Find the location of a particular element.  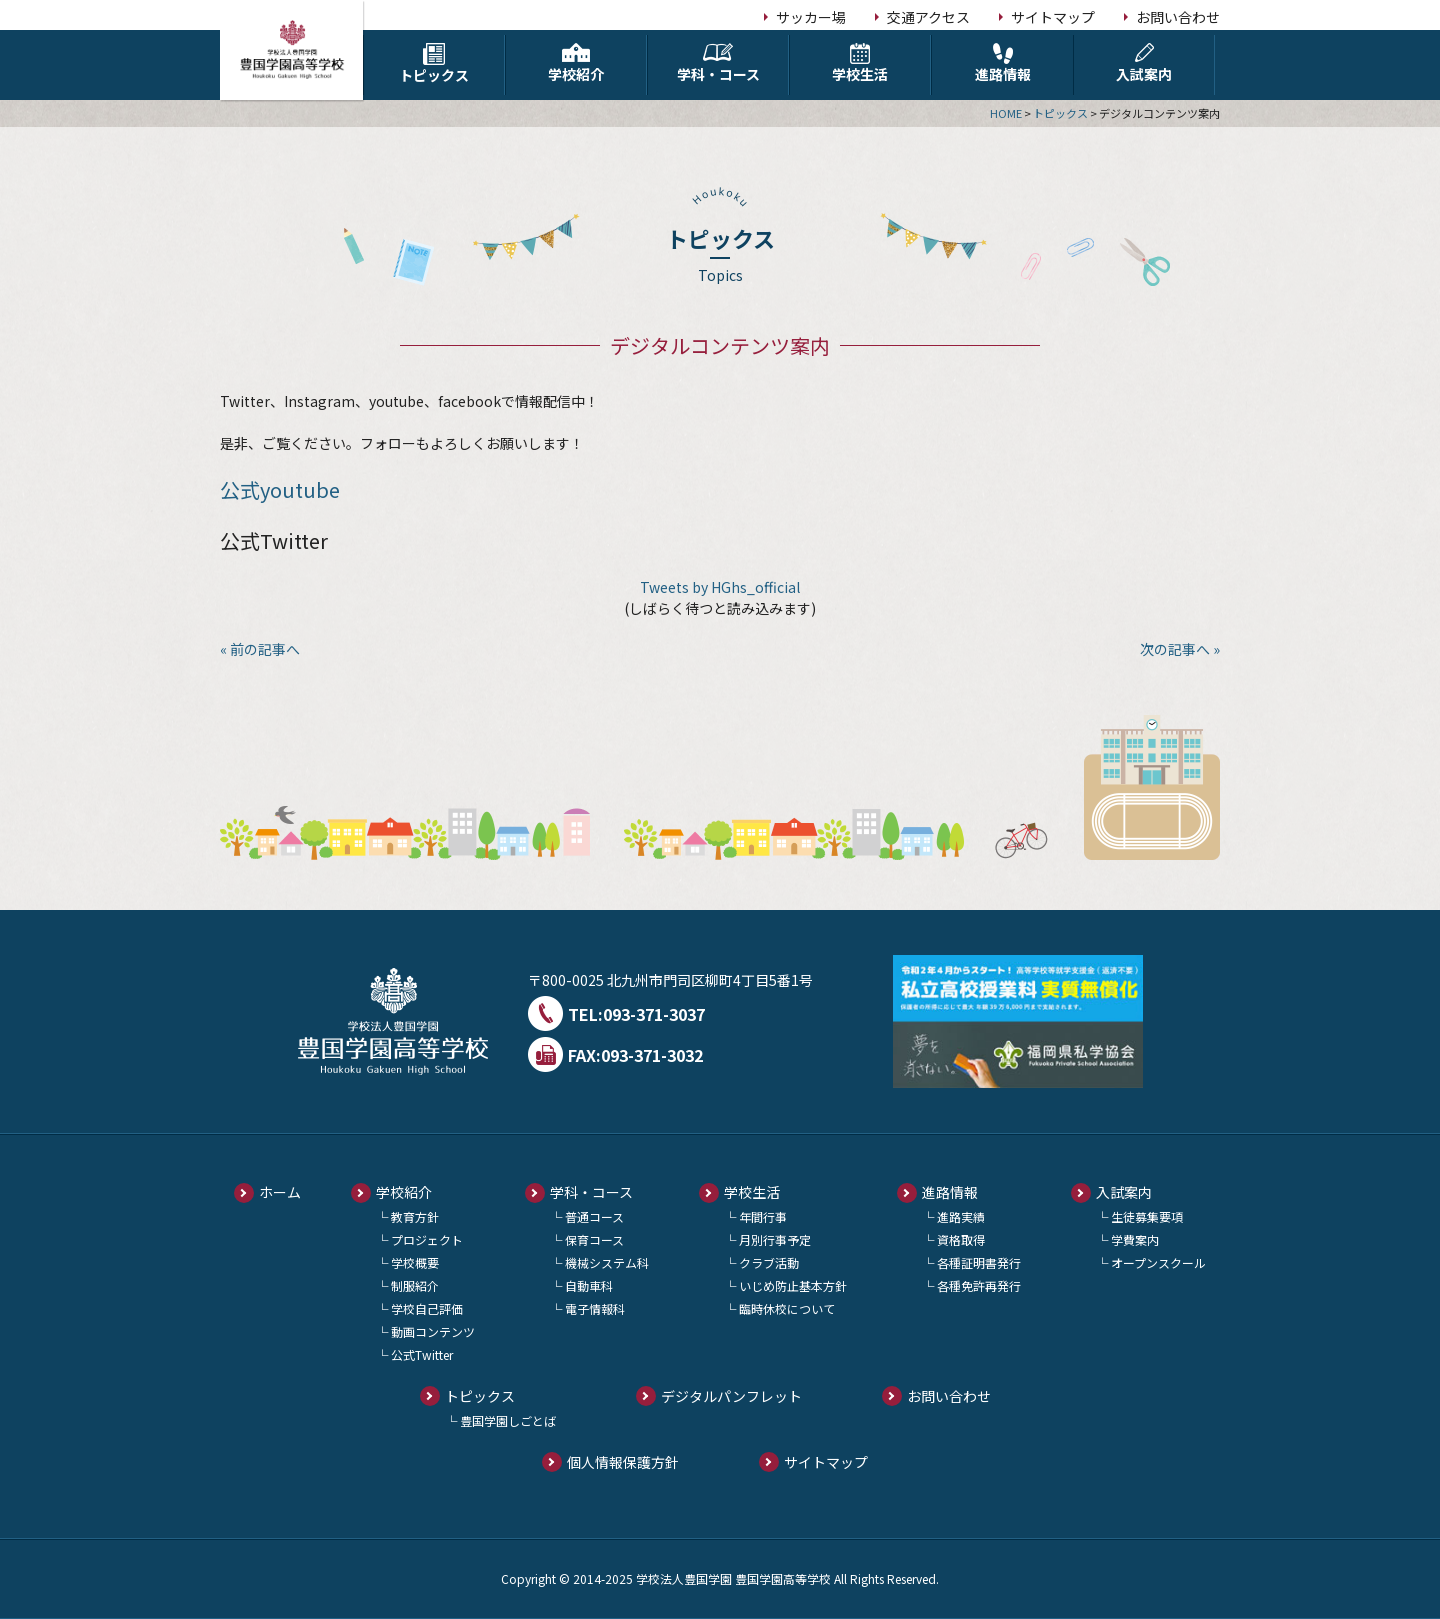

保育コース is located at coordinates (594, 1239).